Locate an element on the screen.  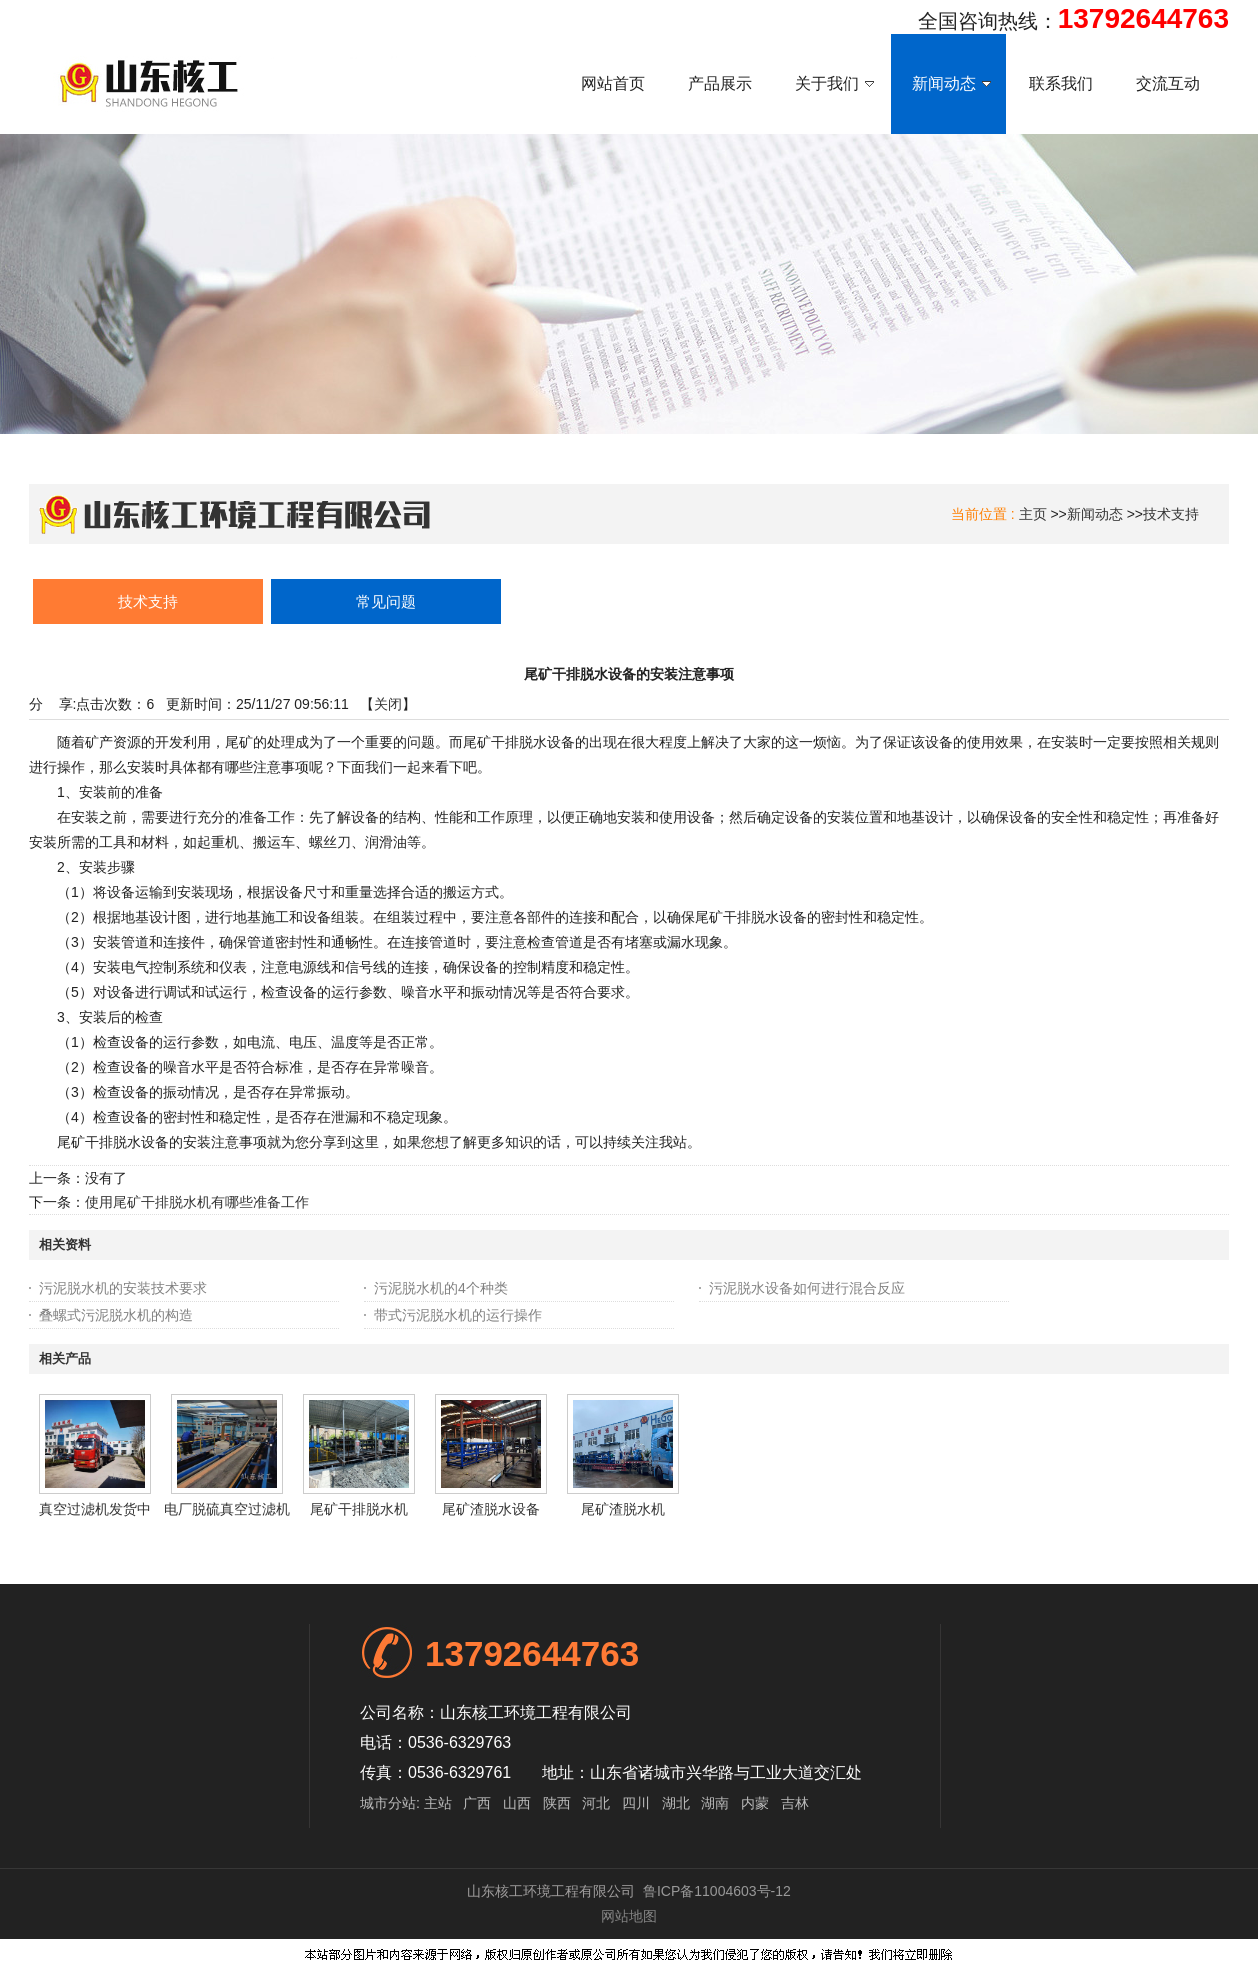
电厂脱硫真空过滤机 is located at coordinates (227, 1509).